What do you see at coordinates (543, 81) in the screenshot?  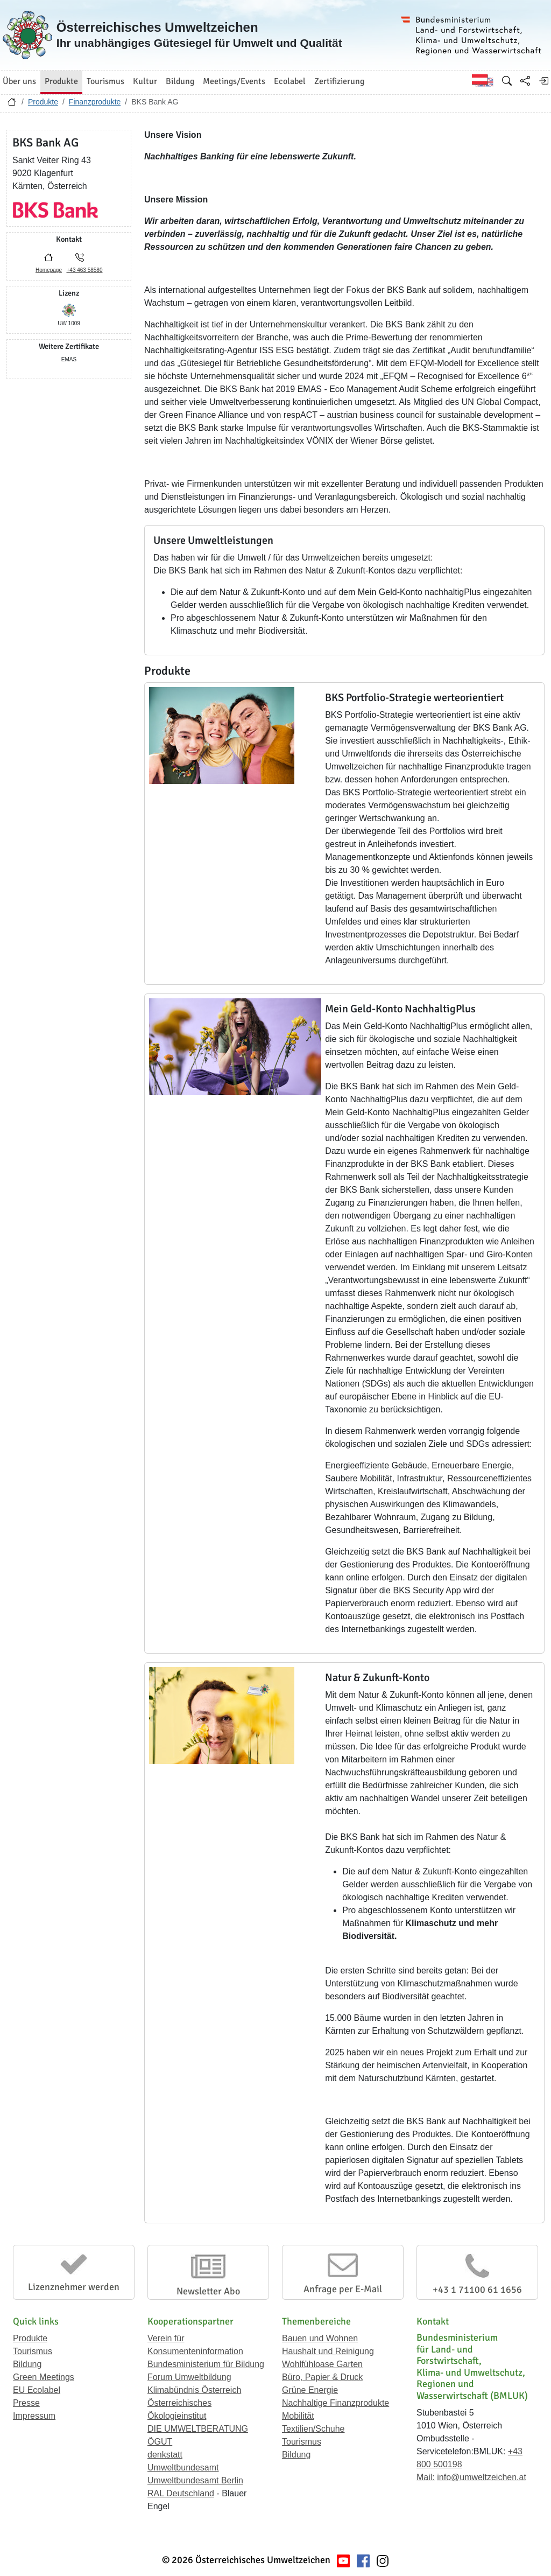 I see `[Anmelden]` at bounding box center [543, 81].